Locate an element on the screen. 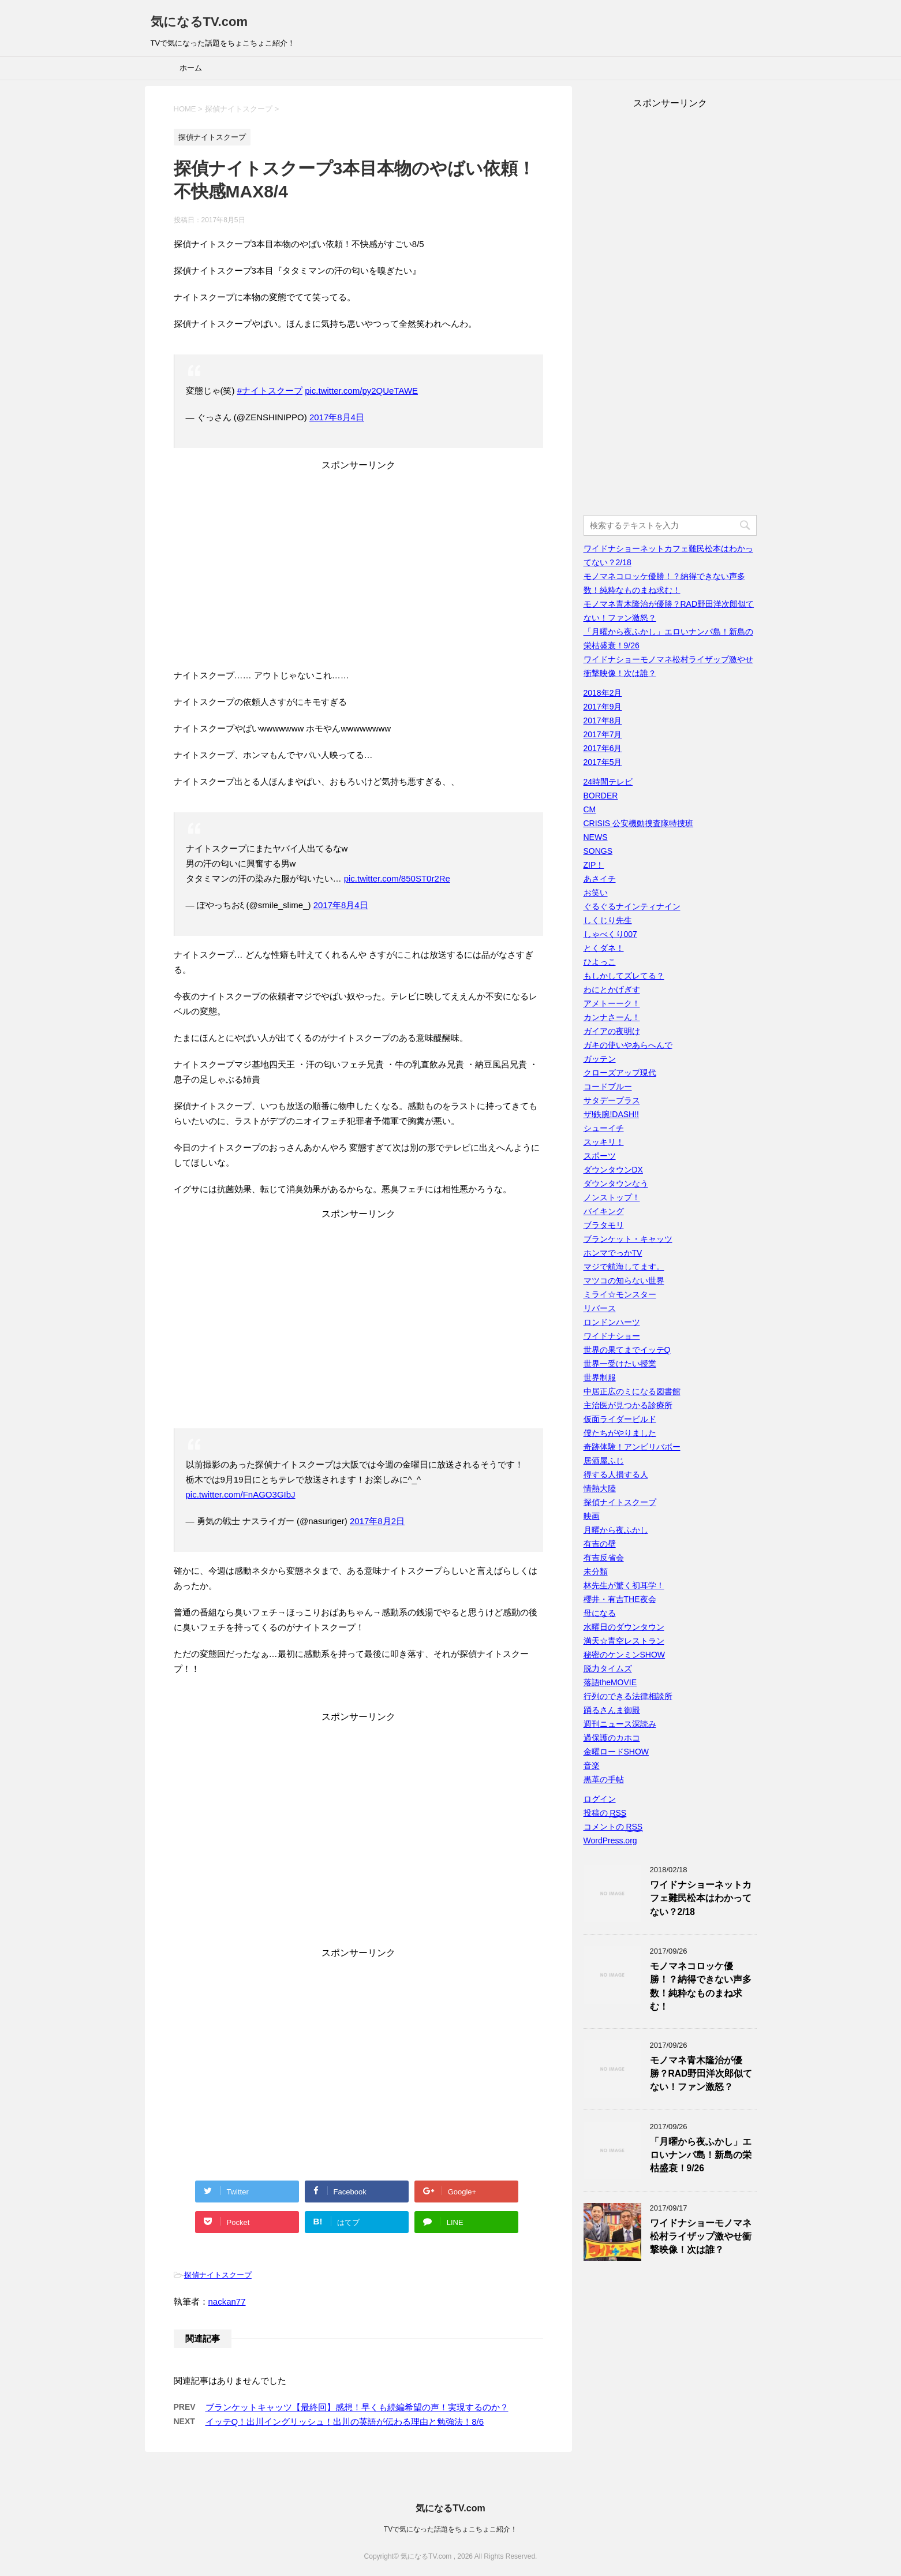 This screenshot has width=901, height=2576. ZIP！ is located at coordinates (594, 864).